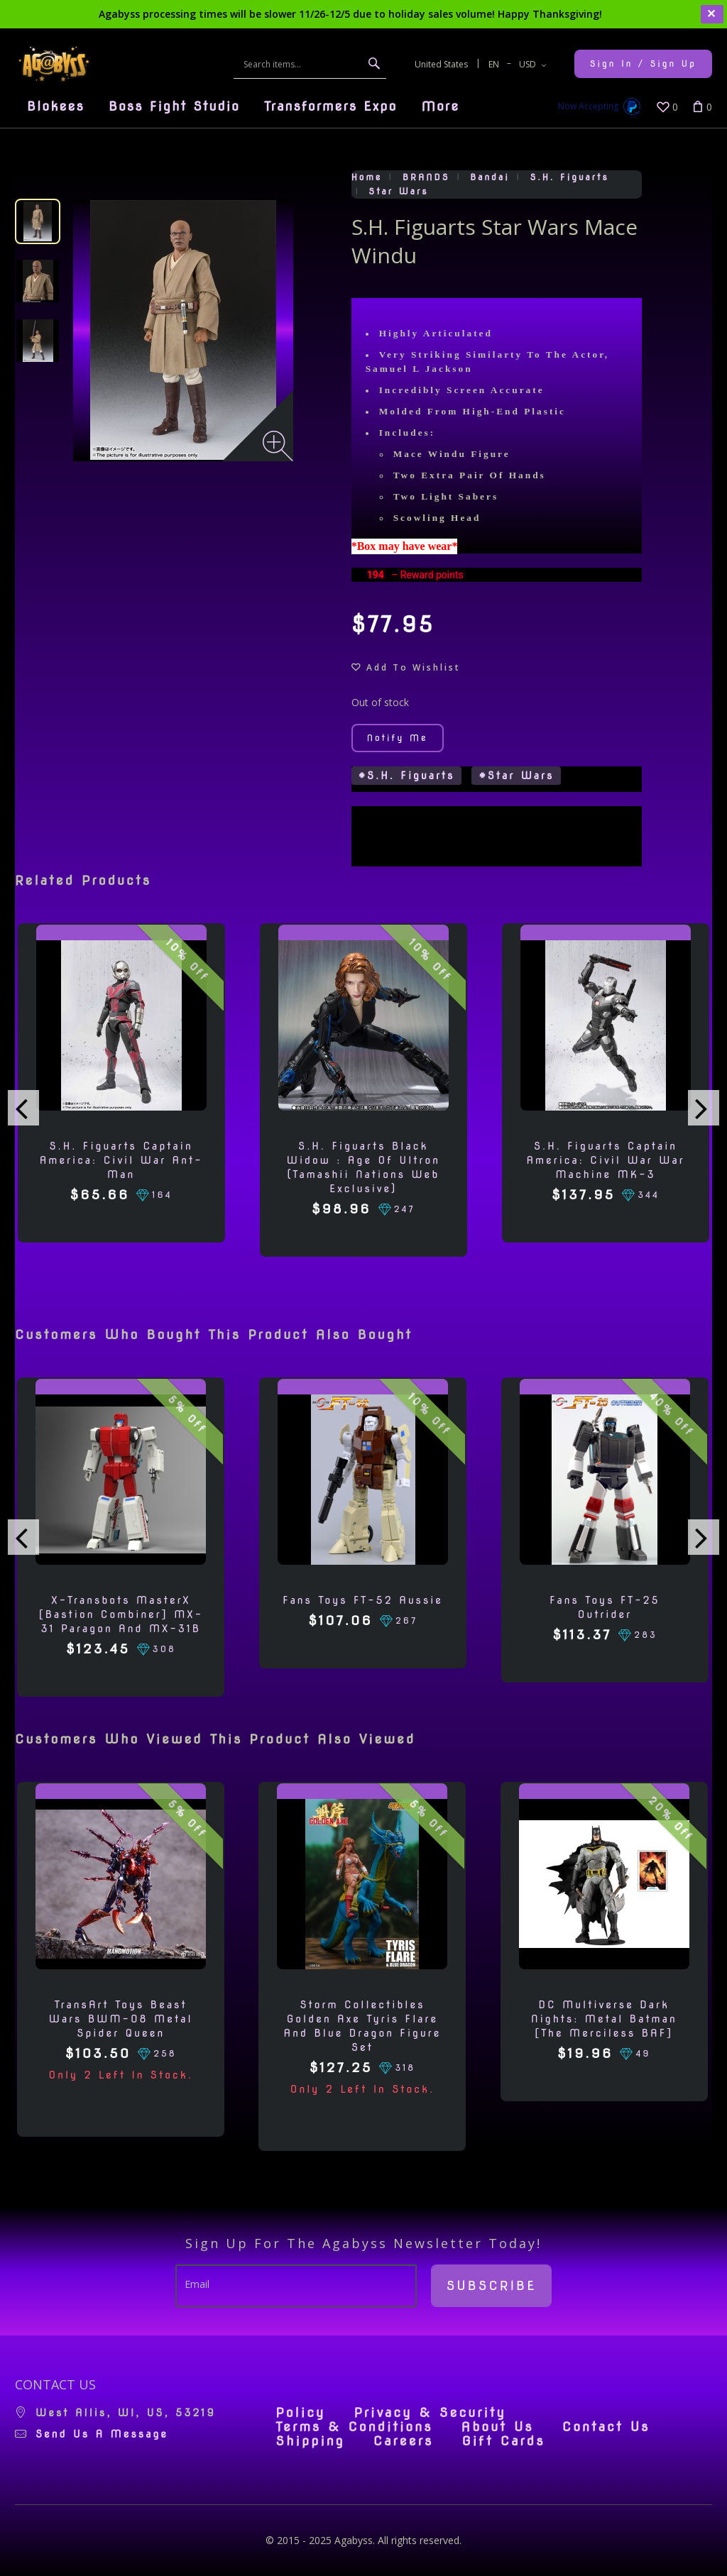 This screenshot has height=2576, width=727. What do you see at coordinates (497, 2427) in the screenshot?
I see `About Us` at bounding box center [497, 2427].